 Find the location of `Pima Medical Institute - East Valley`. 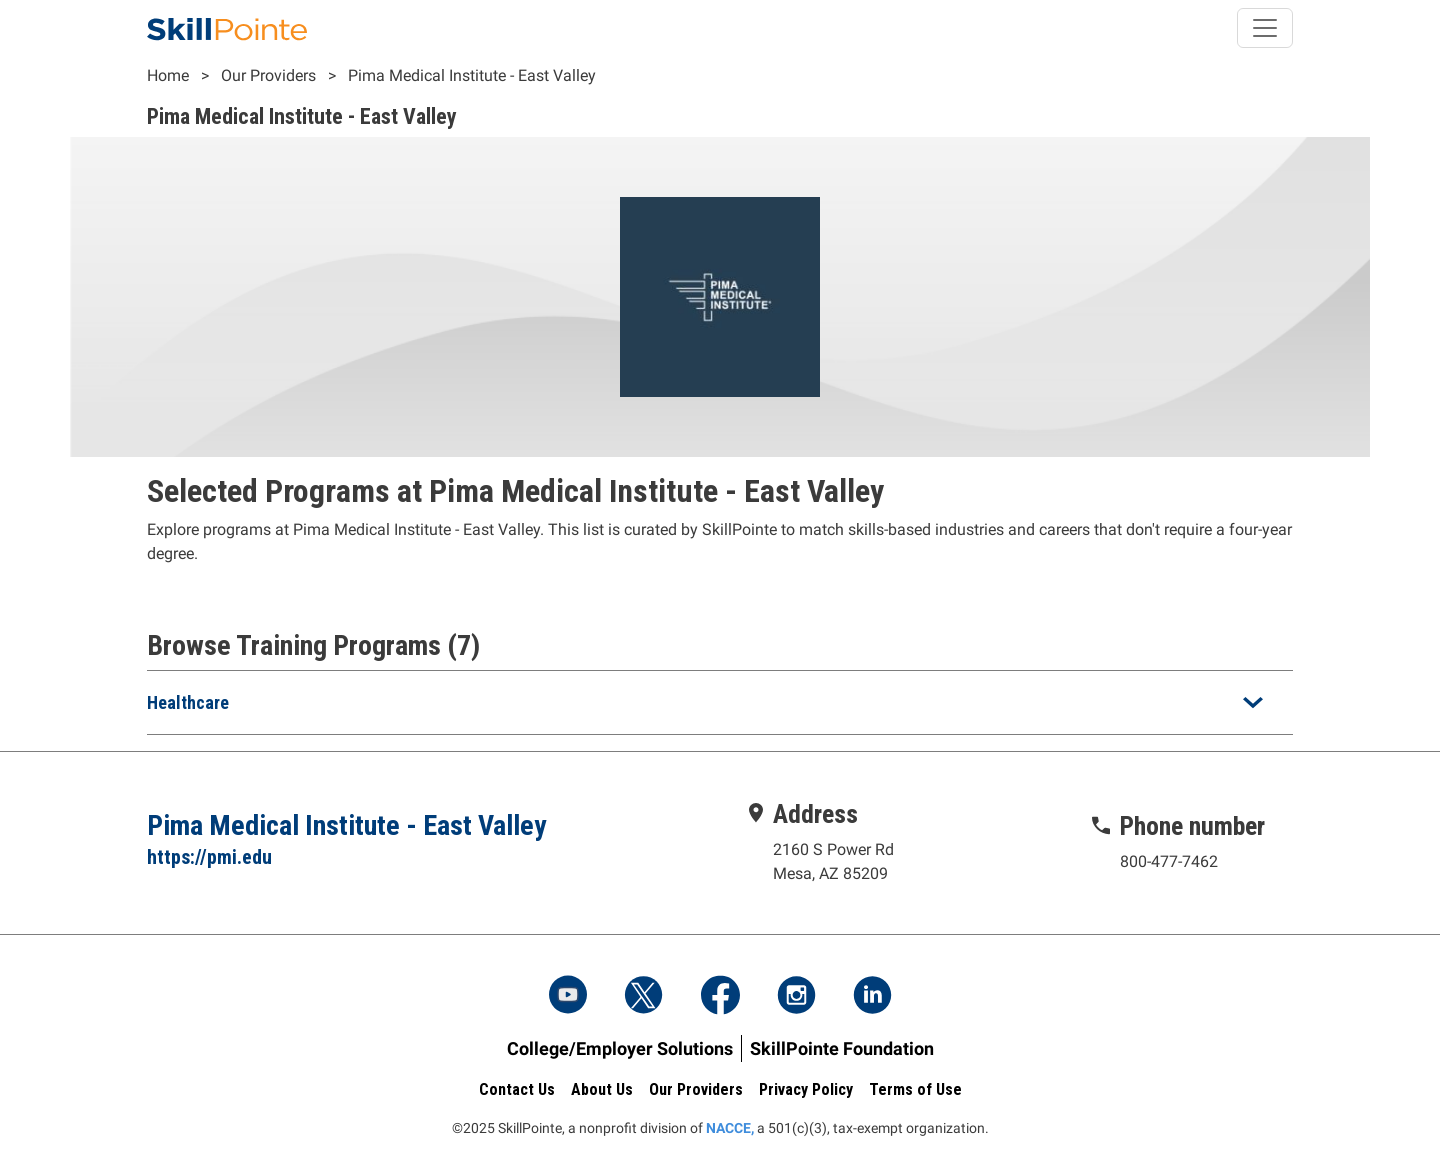

Pima Medical Institute - East Valley is located at coordinates (472, 75).